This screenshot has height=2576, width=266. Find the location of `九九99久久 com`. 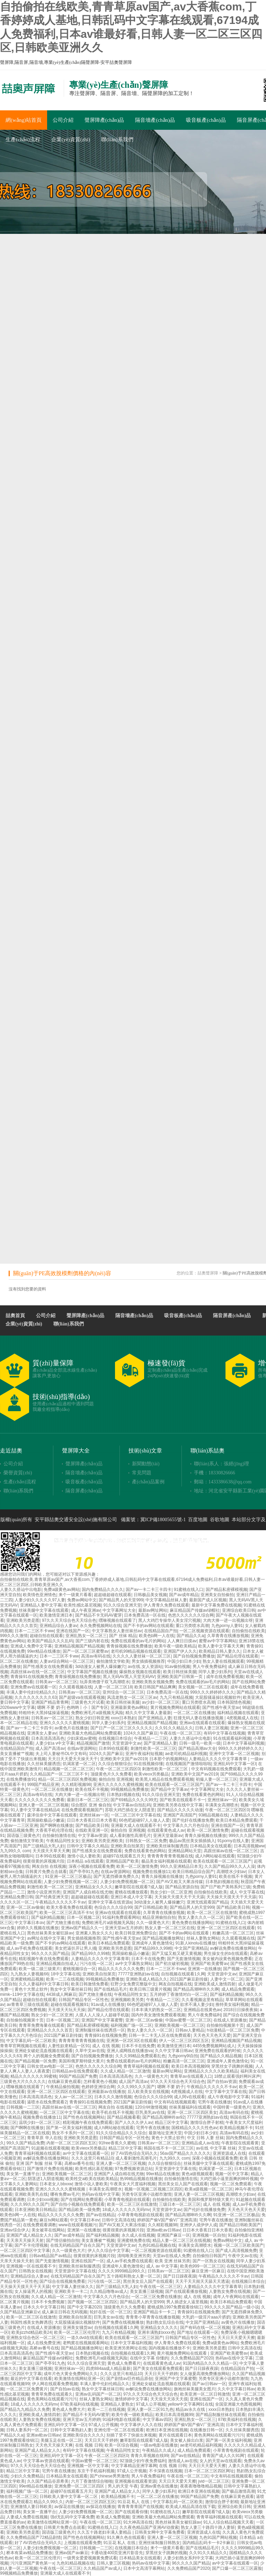

九九99久久 com is located at coordinates (15, 1850).